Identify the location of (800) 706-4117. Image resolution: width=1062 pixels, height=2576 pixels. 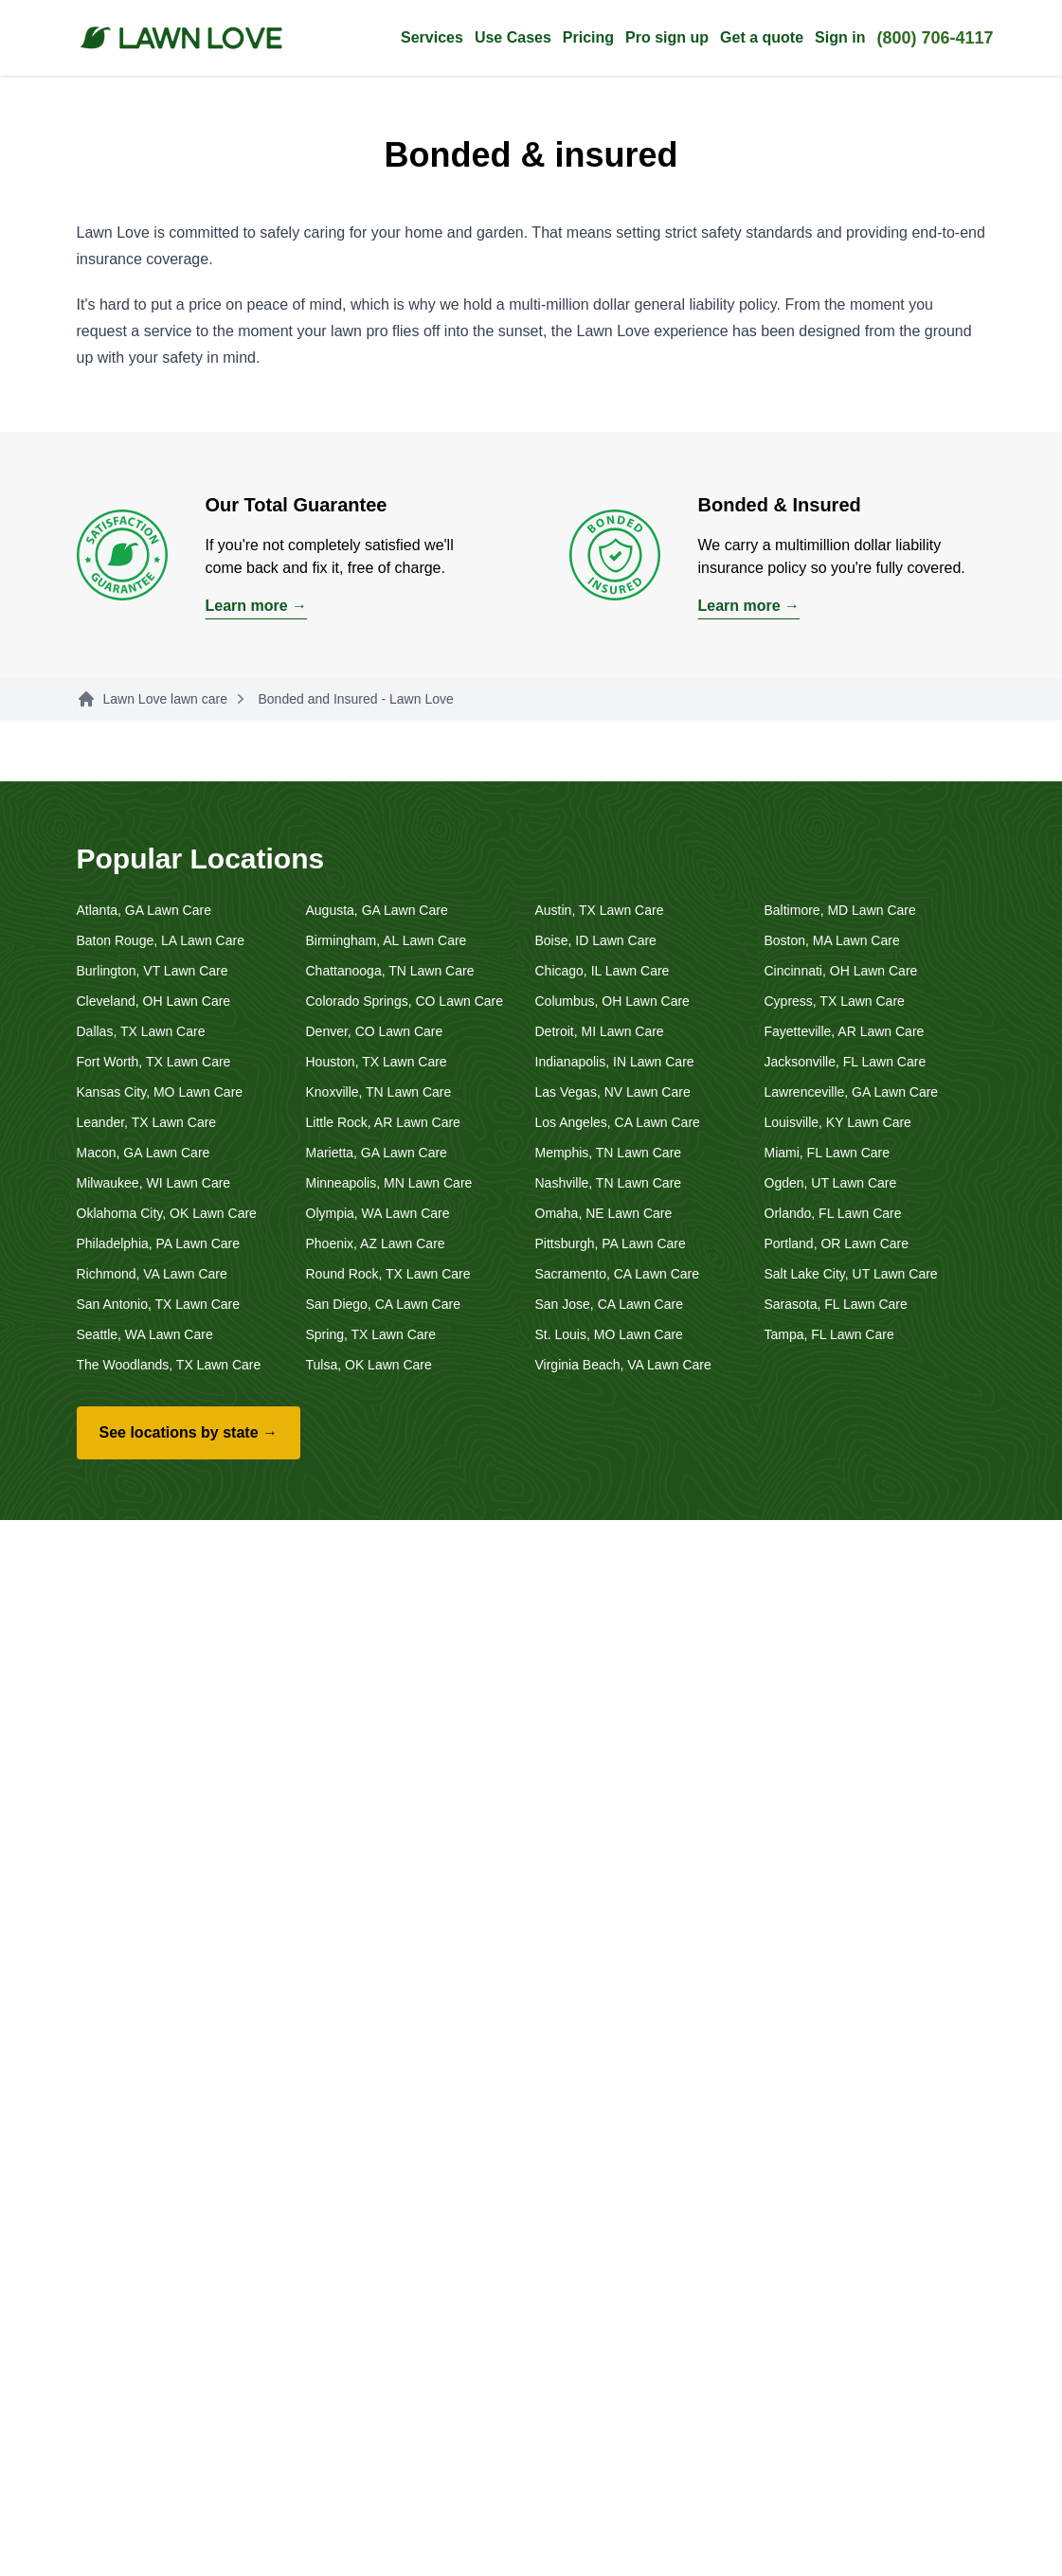
(934, 37).